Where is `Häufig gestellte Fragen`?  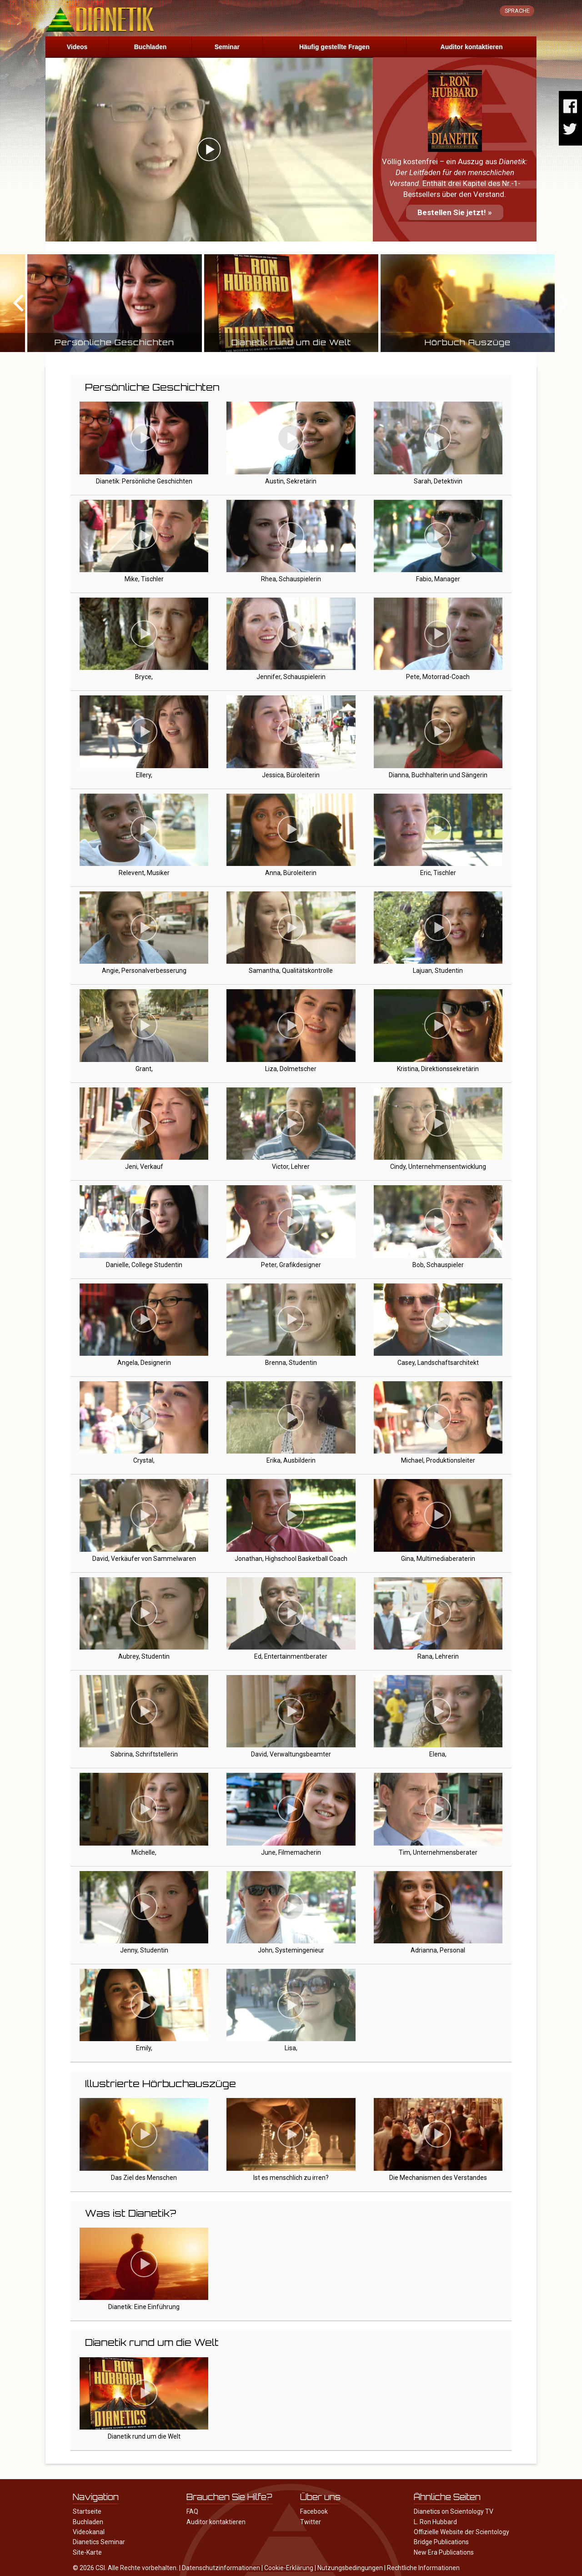 Häufig gestellte Fragen is located at coordinates (334, 46).